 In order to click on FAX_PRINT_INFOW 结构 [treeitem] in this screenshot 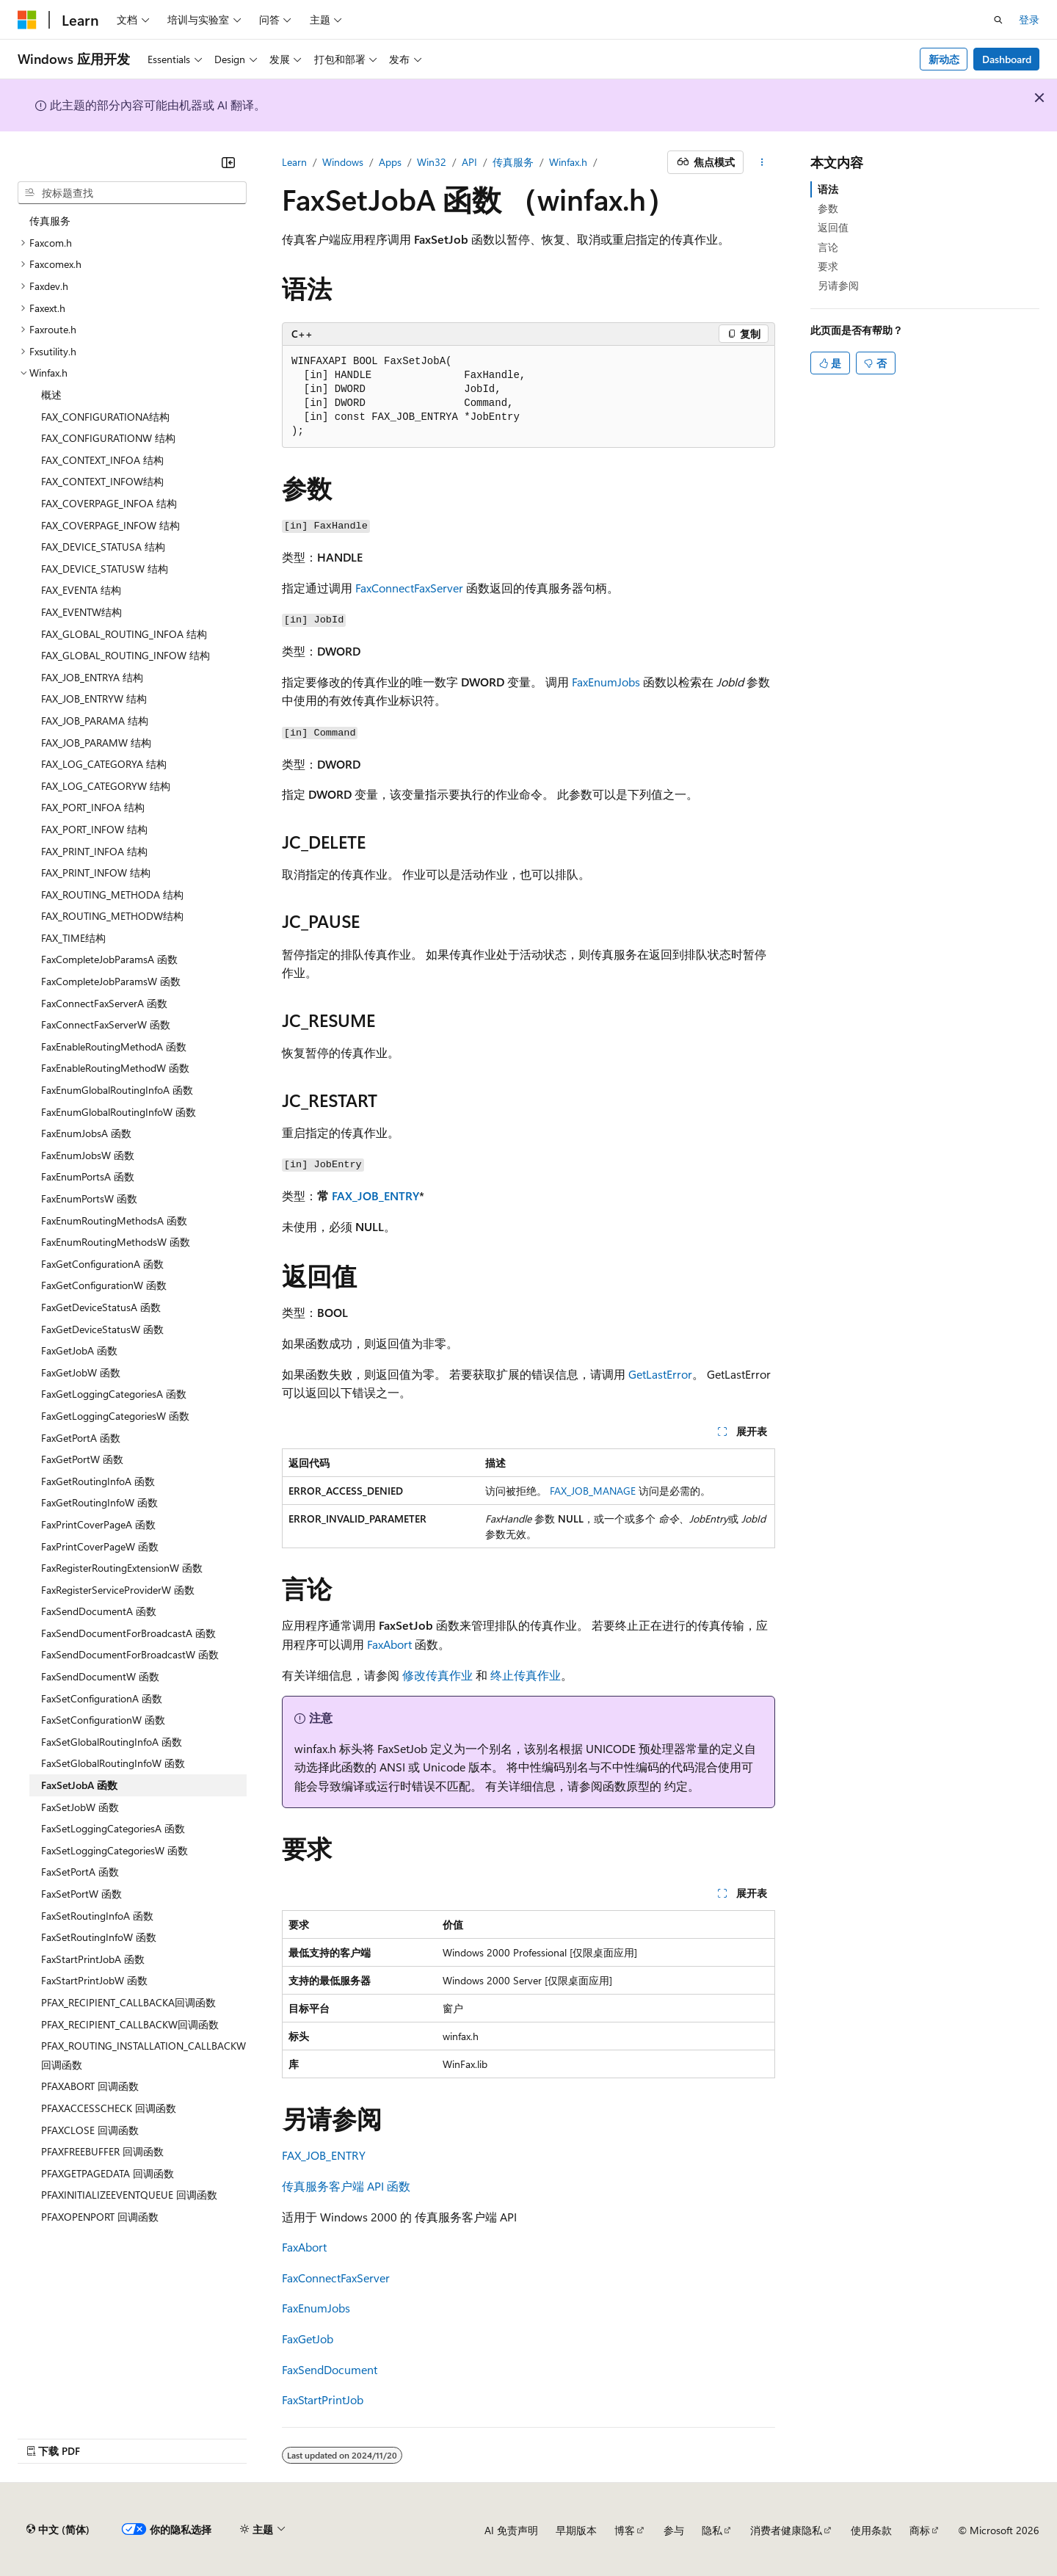, I will do `click(95, 872)`.